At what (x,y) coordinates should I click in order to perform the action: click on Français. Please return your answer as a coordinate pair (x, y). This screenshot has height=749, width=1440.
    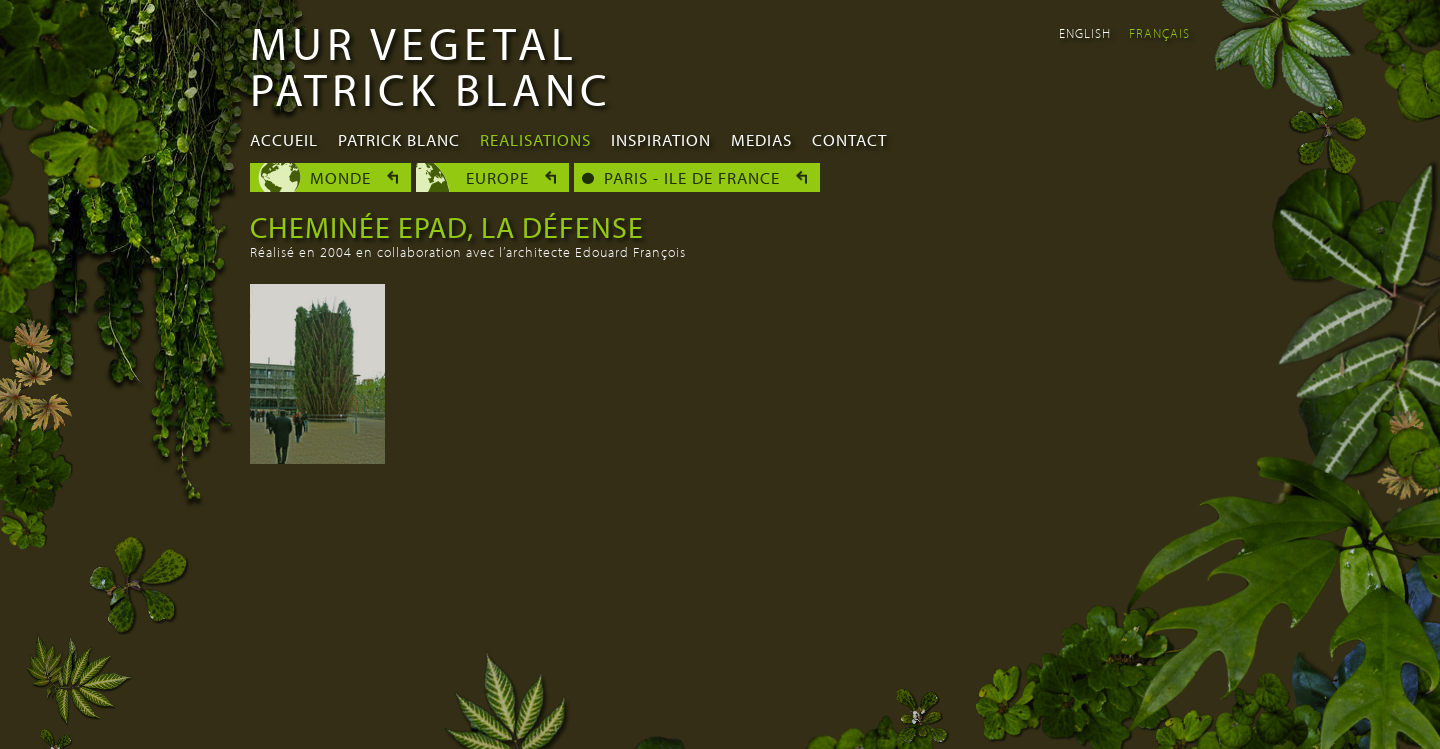
    Looking at the image, I should click on (1159, 33).